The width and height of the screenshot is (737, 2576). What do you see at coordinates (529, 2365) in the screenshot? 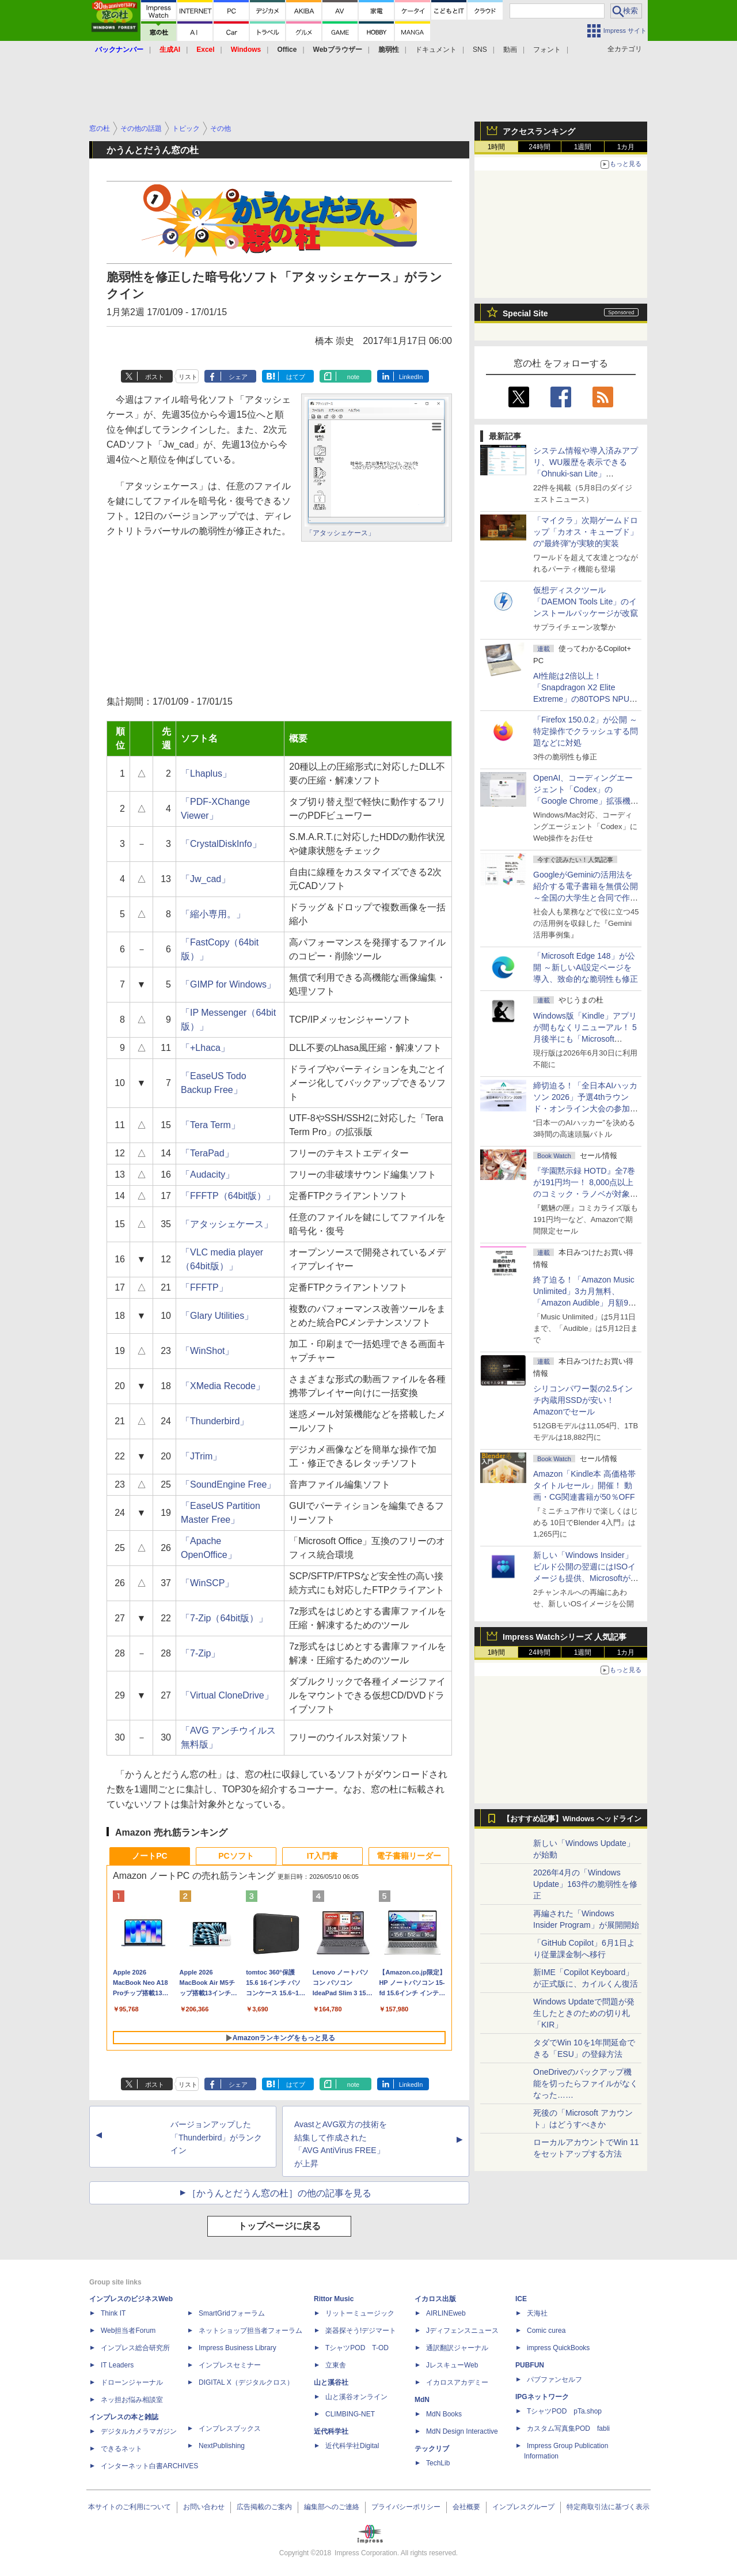
I see `PUBFUN` at bounding box center [529, 2365].